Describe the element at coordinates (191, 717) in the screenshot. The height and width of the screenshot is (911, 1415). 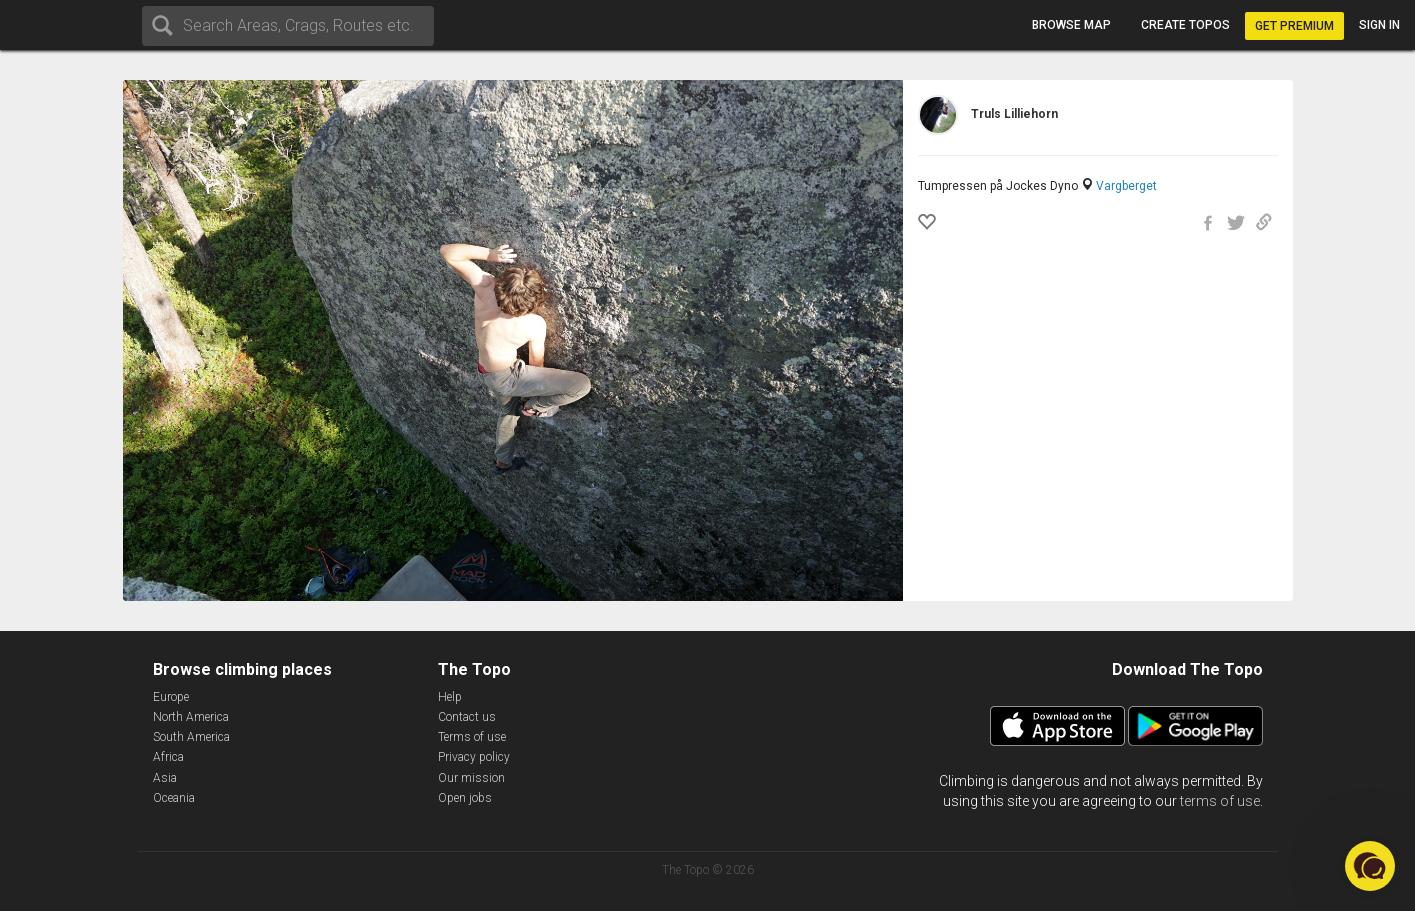
I see `North America` at that location.